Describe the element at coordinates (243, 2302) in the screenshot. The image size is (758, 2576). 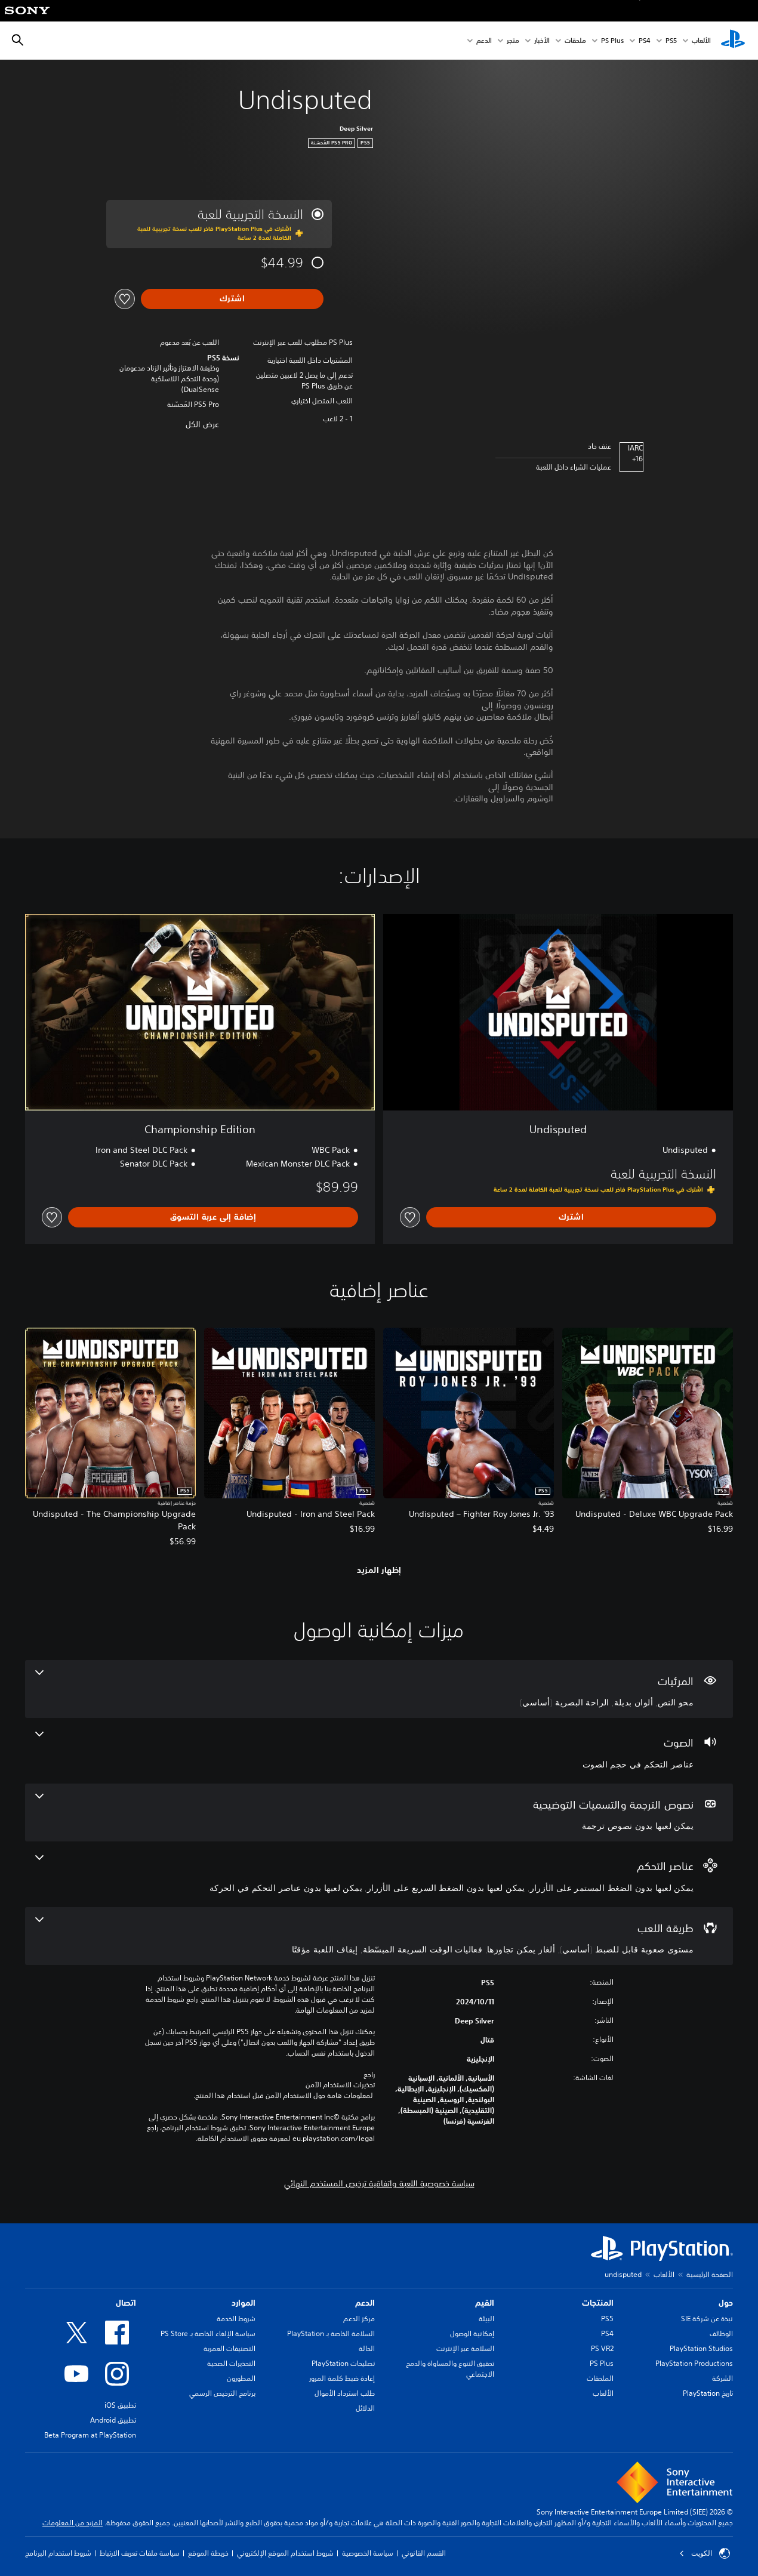
I see `الموارد [heading]` at that location.